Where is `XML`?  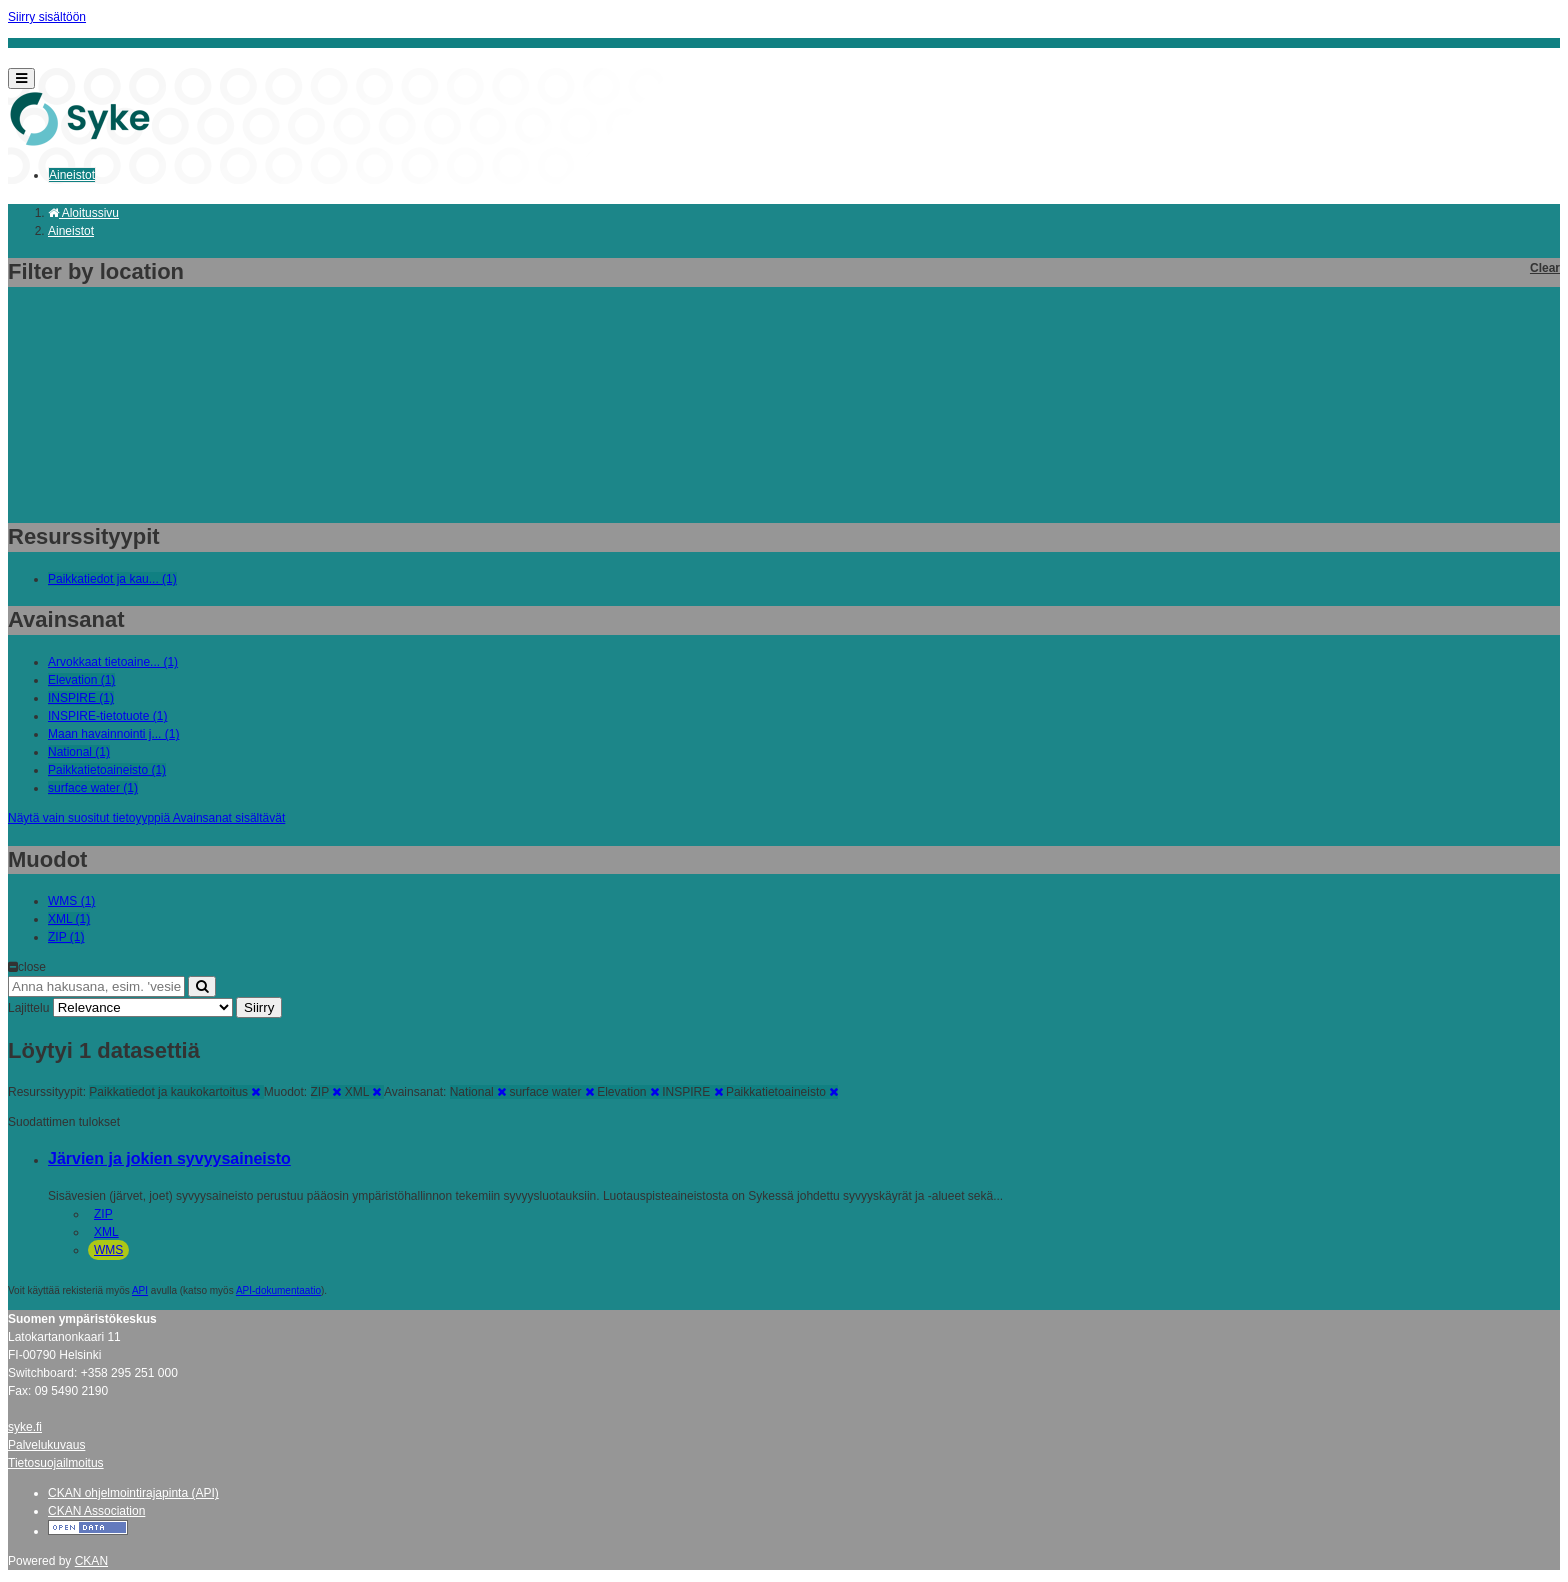 XML is located at coordinates (106, 1232).